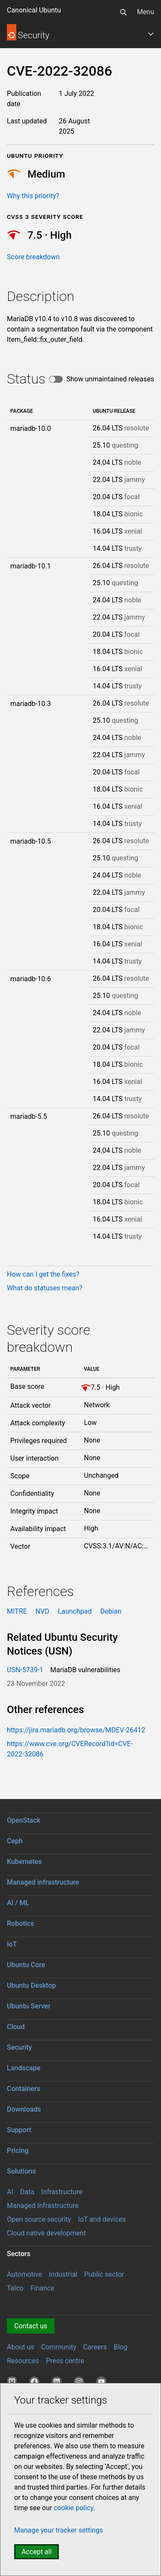 Image resolution: width=161 pixels, height=2576 pixels. What do you see at coordinates (104, 2274) in the screenshot?
I see `Public sector` at bounding box center [104, 2274].